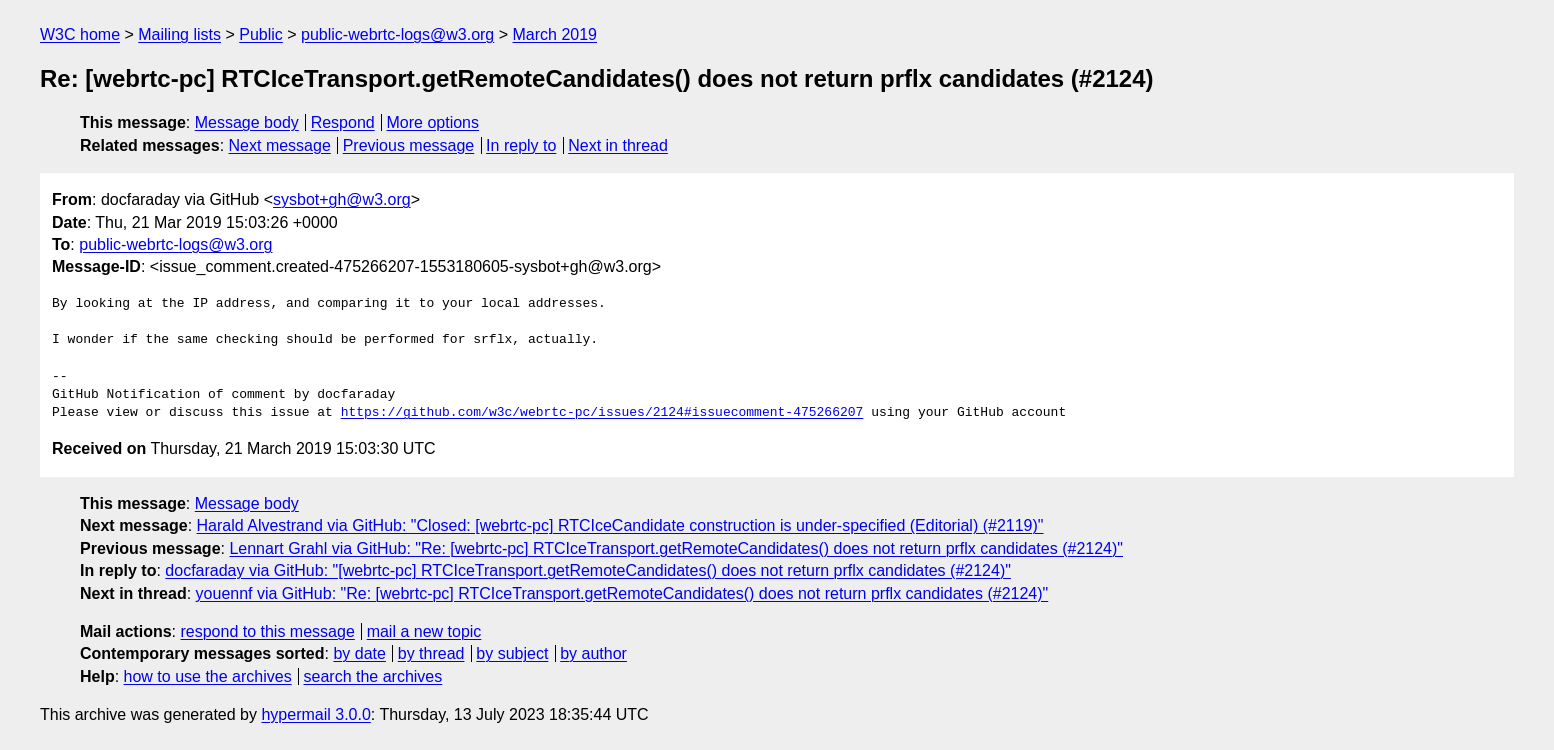 This screenshot has width=1554, height=750. What do you see at coordinates (261, 34) in the screenshot?
I see `Public` at bounding box center [261, 34].